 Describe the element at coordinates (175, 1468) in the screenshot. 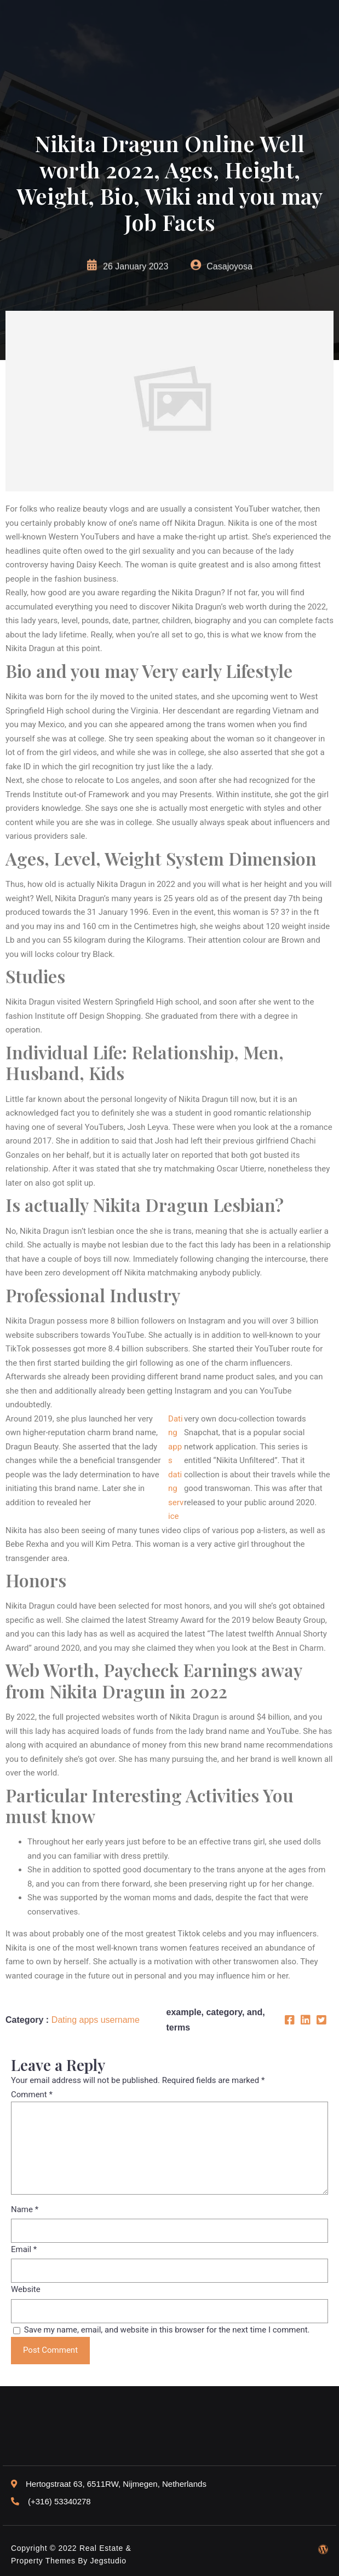

I see `Dating apps dating service` at that location.